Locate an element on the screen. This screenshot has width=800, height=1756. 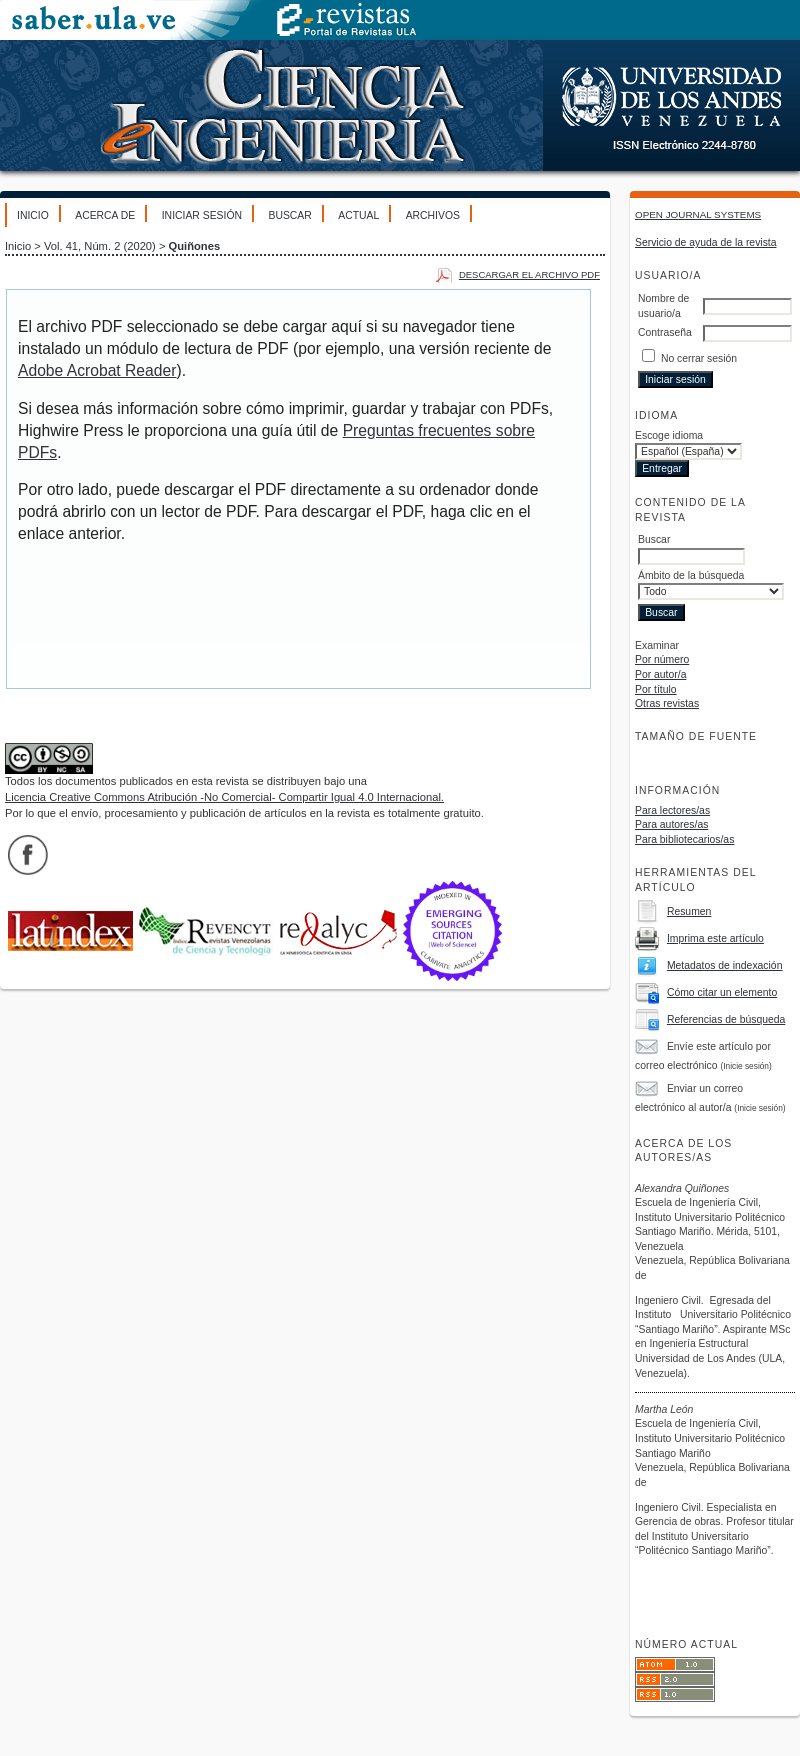
Buscar is located at coordinates (289, 215).